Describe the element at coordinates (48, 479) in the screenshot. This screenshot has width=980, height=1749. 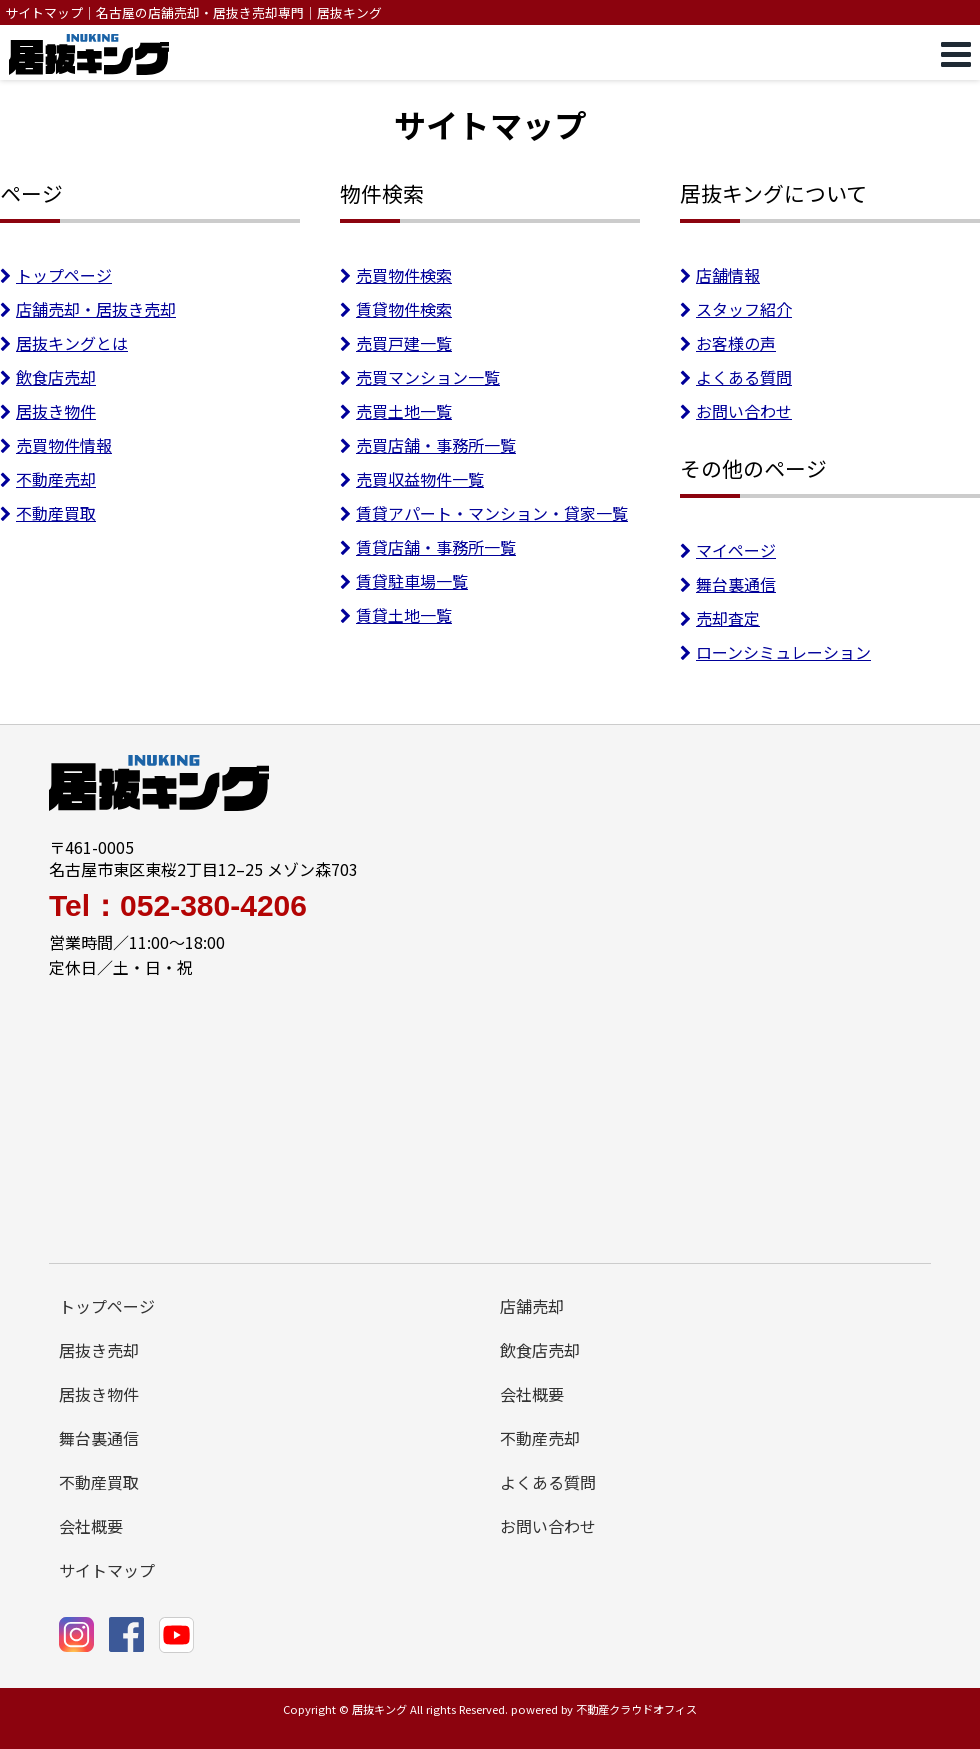
I see `不動産売却` at that location.